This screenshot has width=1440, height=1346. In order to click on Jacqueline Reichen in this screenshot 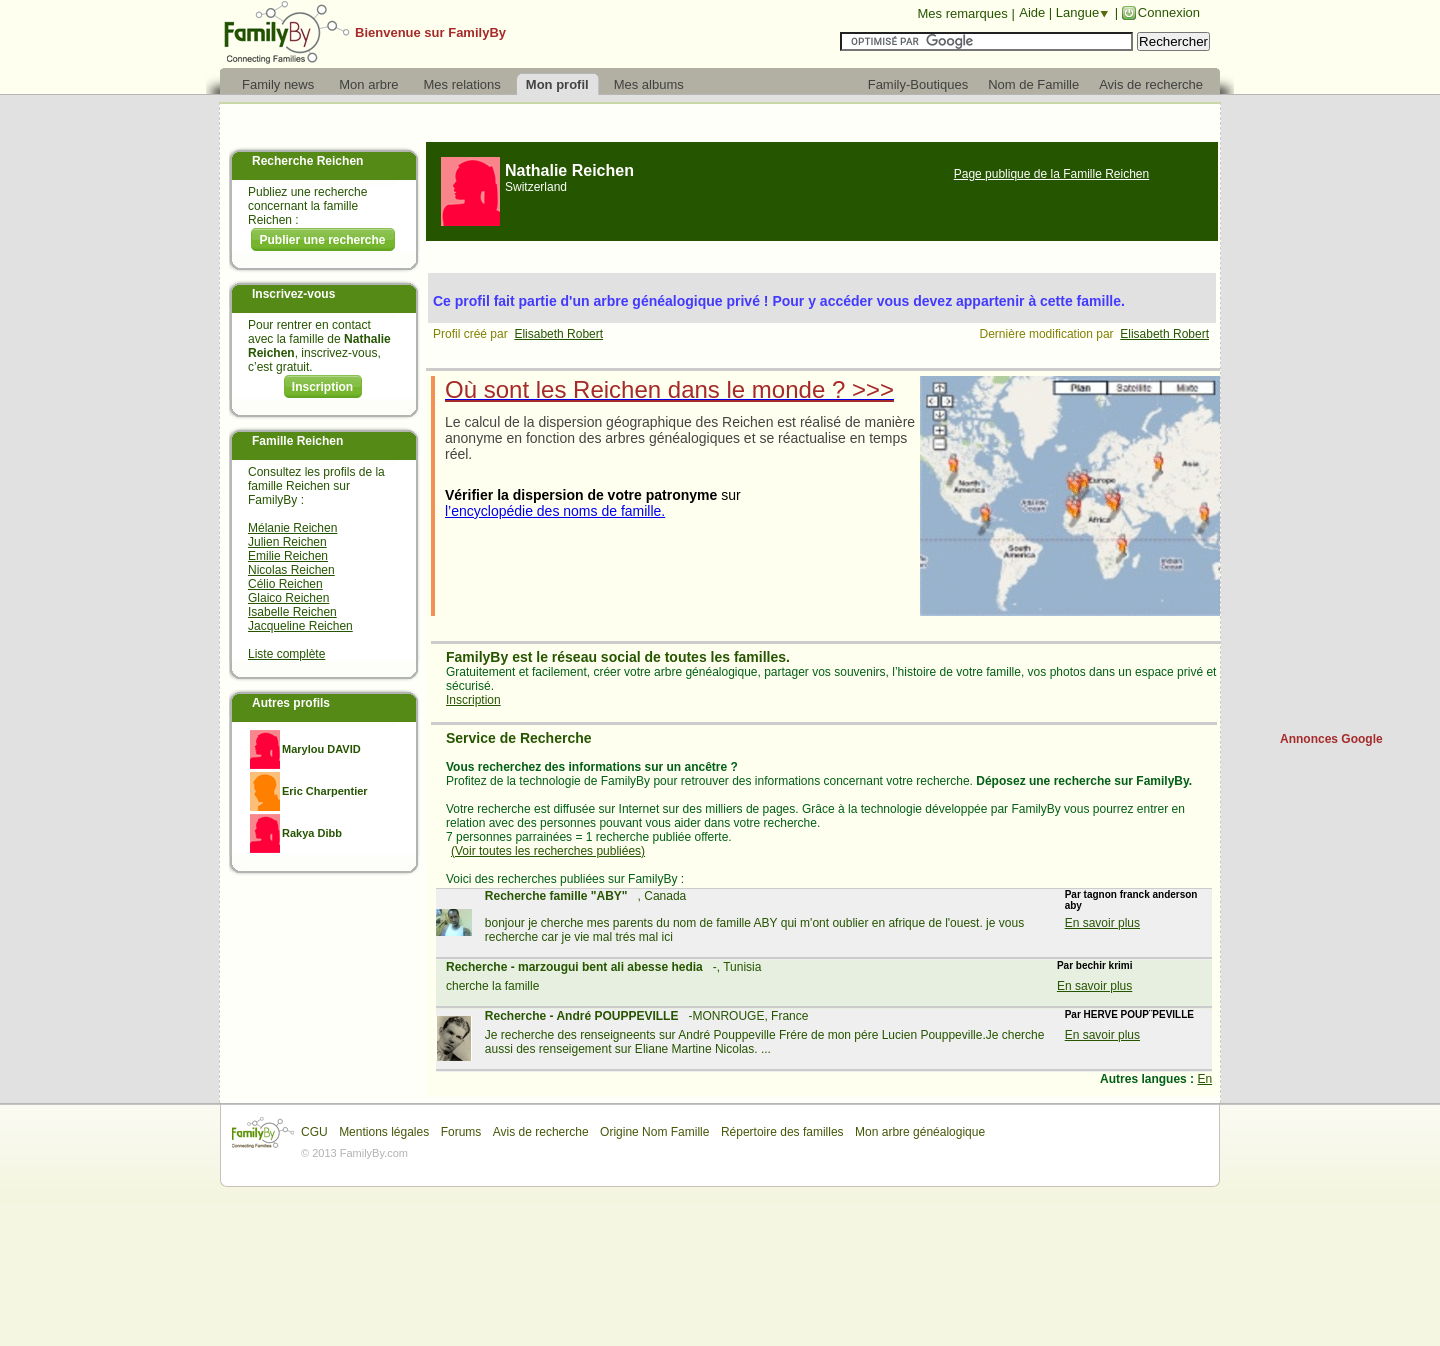, I will do `click(300, 626)`.